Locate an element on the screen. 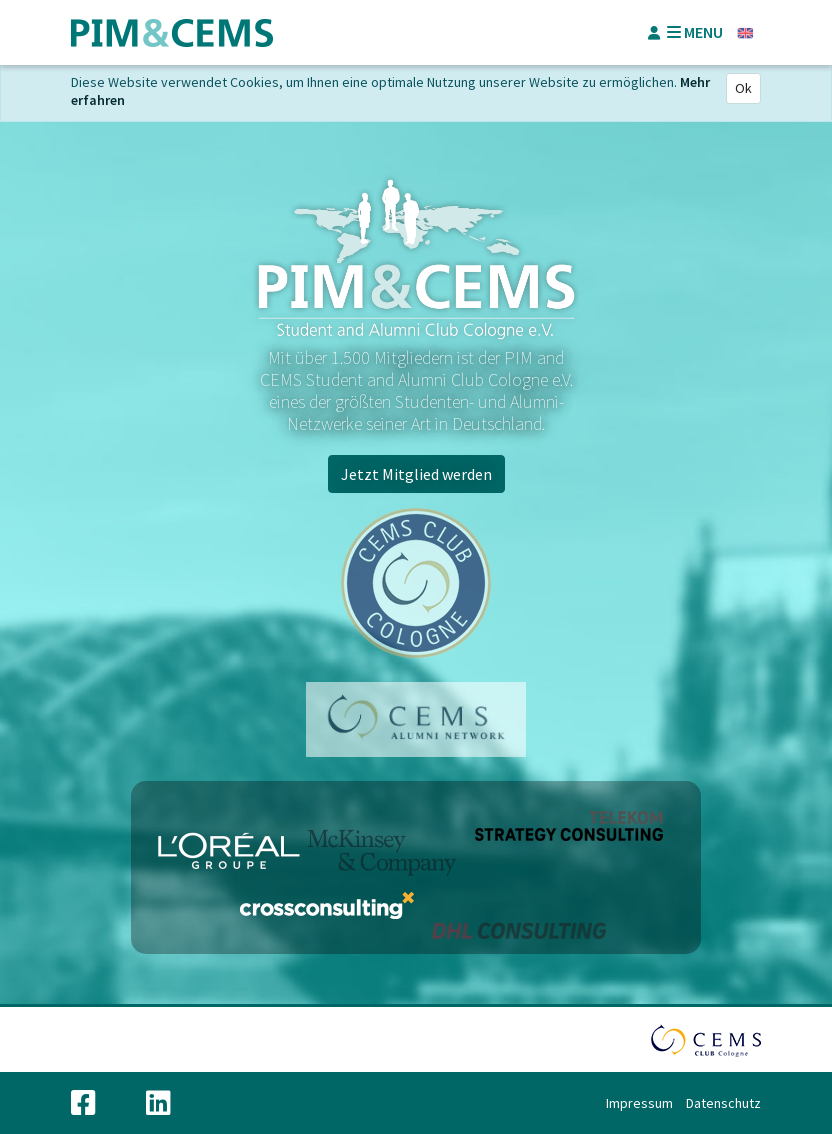  Englisch is located at coordinates (745, 33).